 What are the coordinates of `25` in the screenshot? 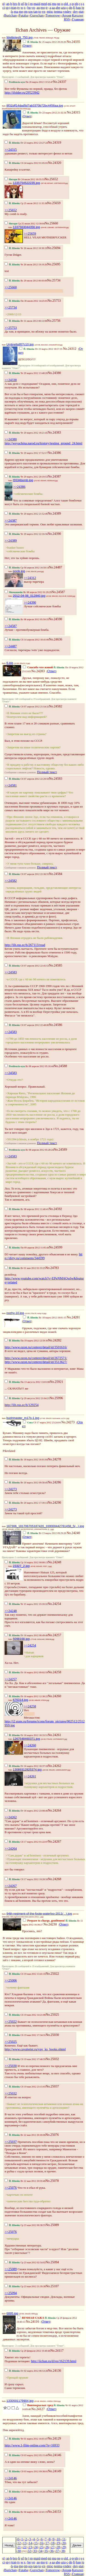 It's located at (41, 2547).